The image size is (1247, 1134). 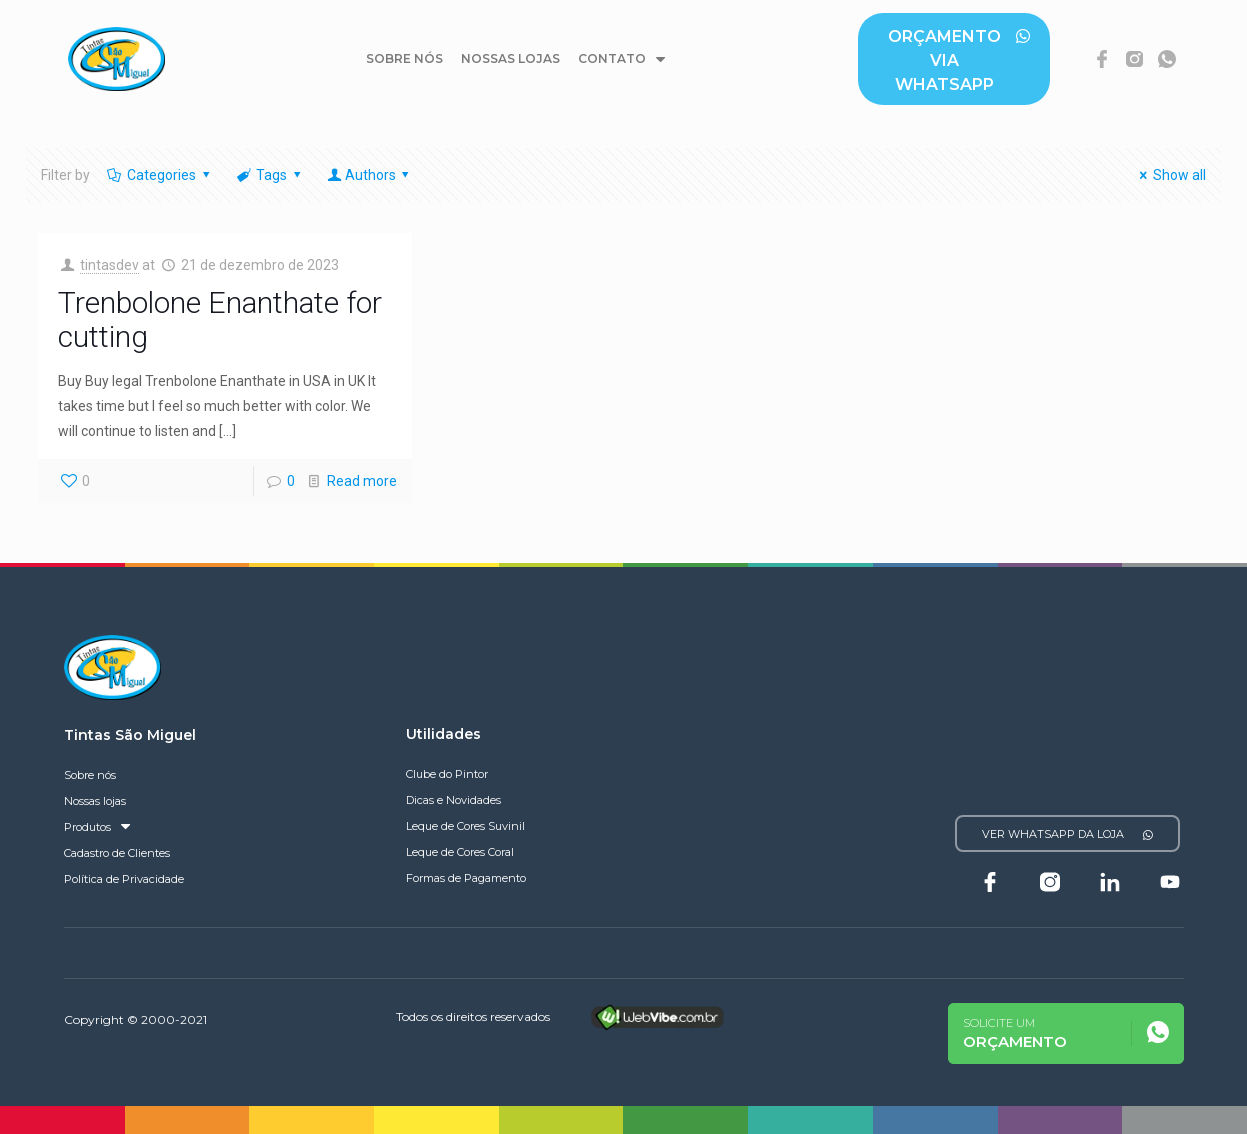 I want to click on Categories, so click(x=160, y=175).